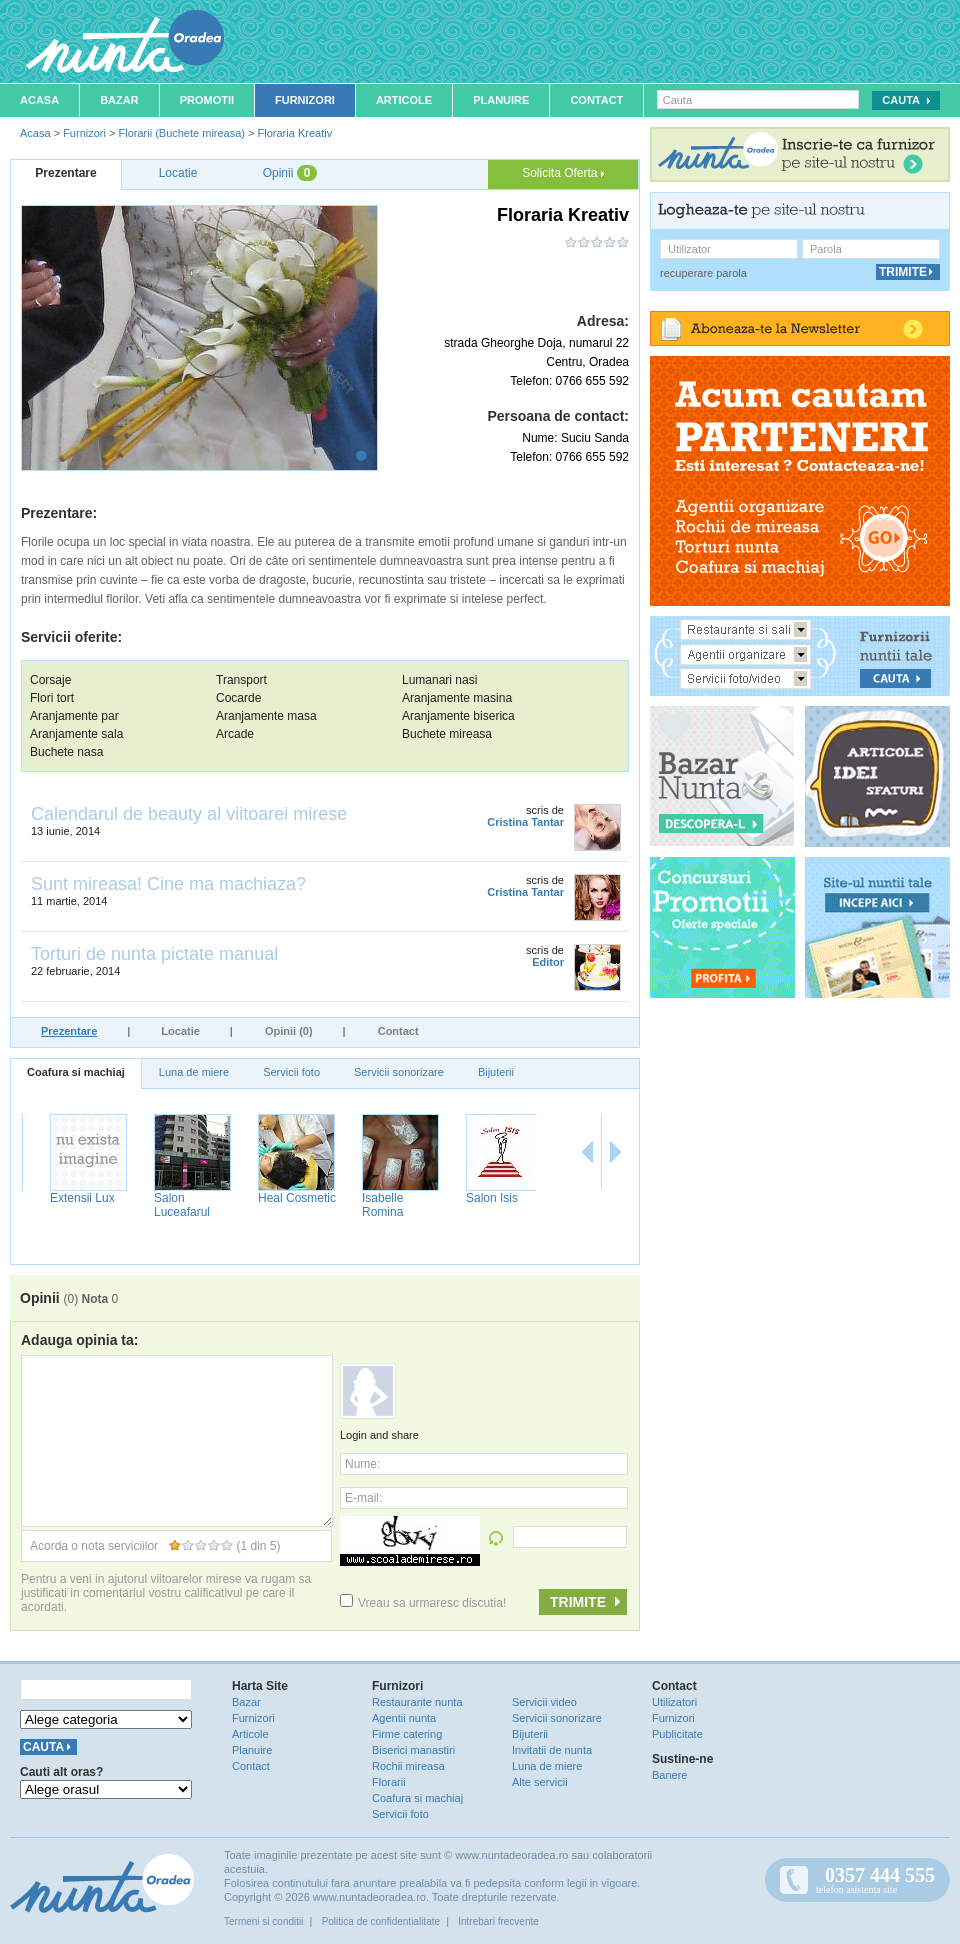  I want to click on Coafura si machiaj, so click(76, 1072).